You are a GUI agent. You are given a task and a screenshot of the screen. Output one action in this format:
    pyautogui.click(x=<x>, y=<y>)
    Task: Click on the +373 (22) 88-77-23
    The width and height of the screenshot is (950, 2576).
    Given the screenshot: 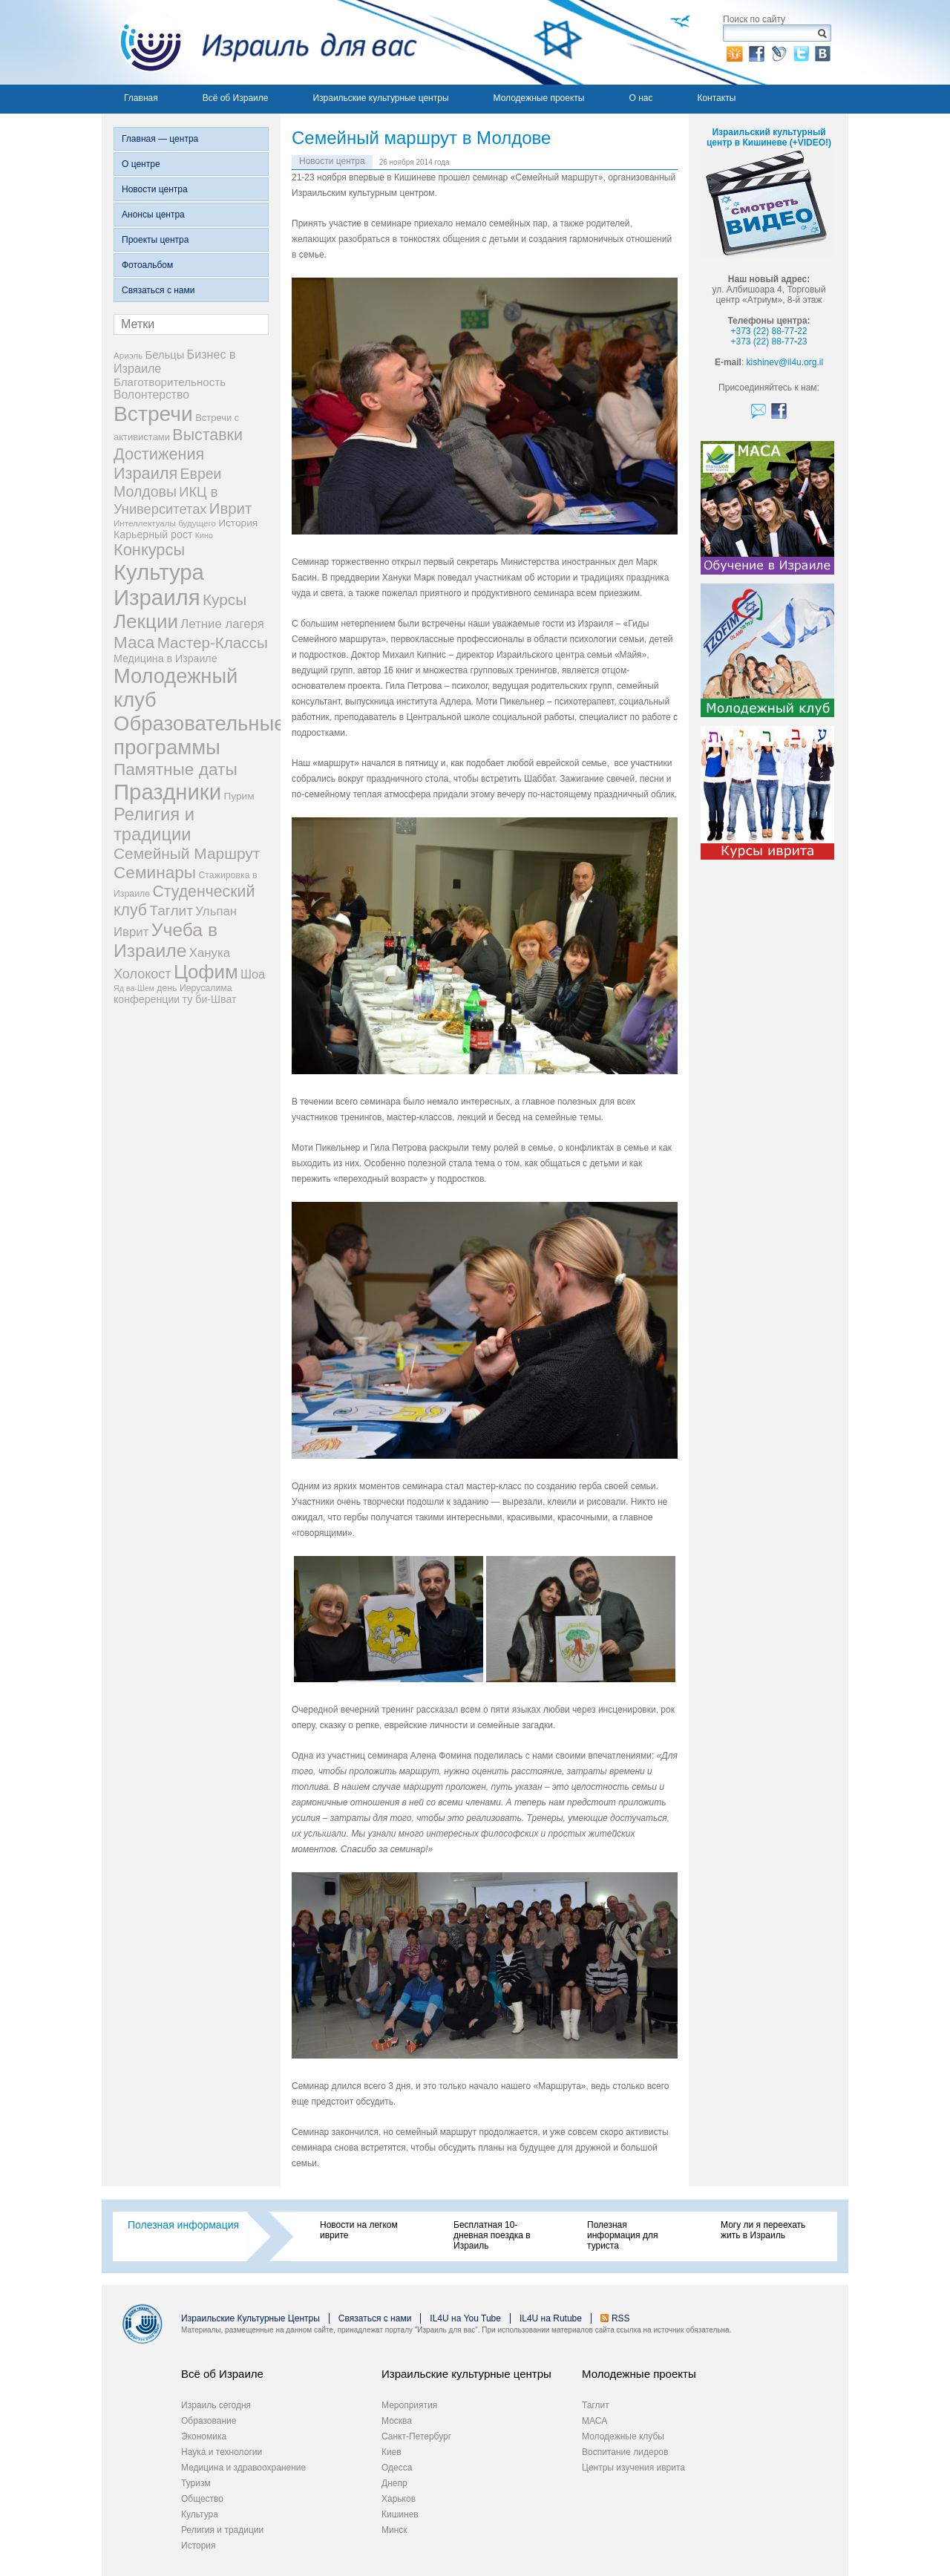 What is the action you would take?
    pyautogui.click(x=768, y=341)
    